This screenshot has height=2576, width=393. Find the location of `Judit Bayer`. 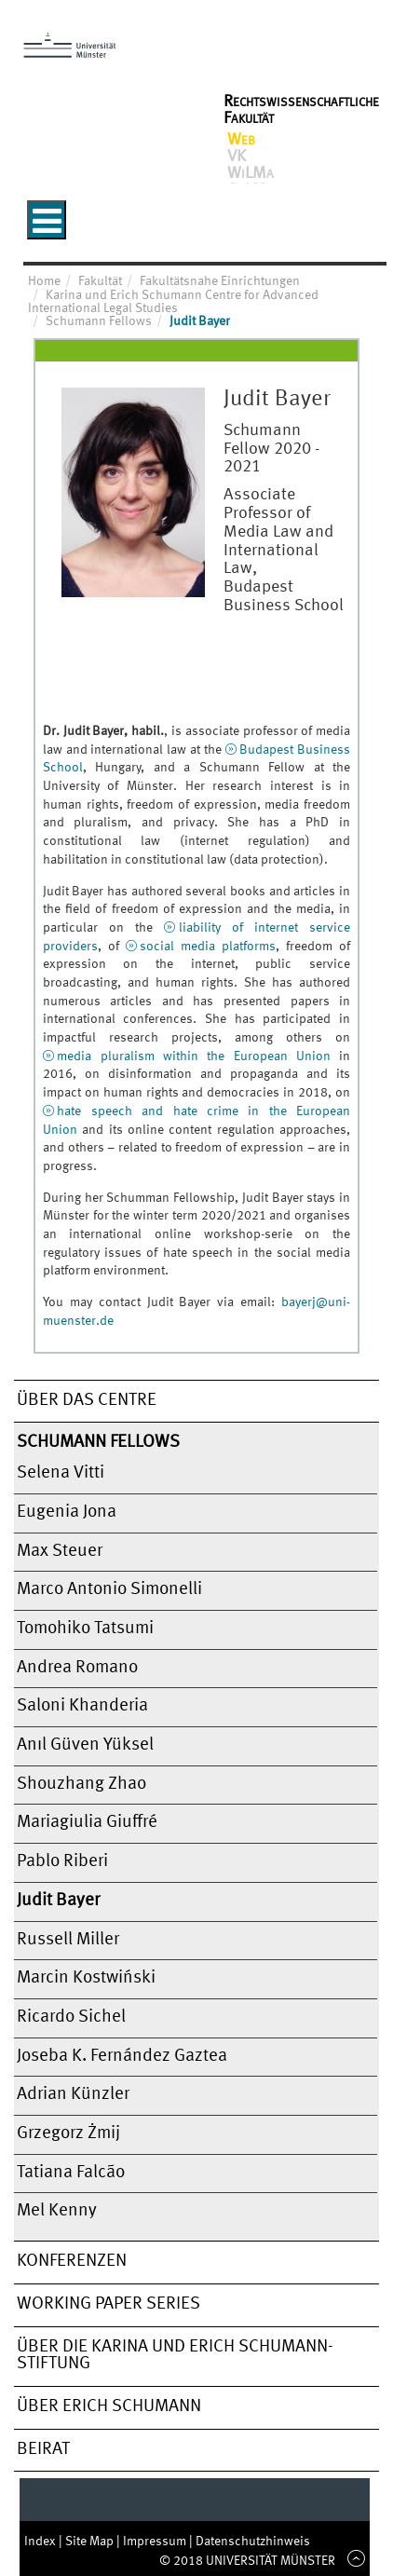

Judit Bayer is located at coordinates (58, 1900).